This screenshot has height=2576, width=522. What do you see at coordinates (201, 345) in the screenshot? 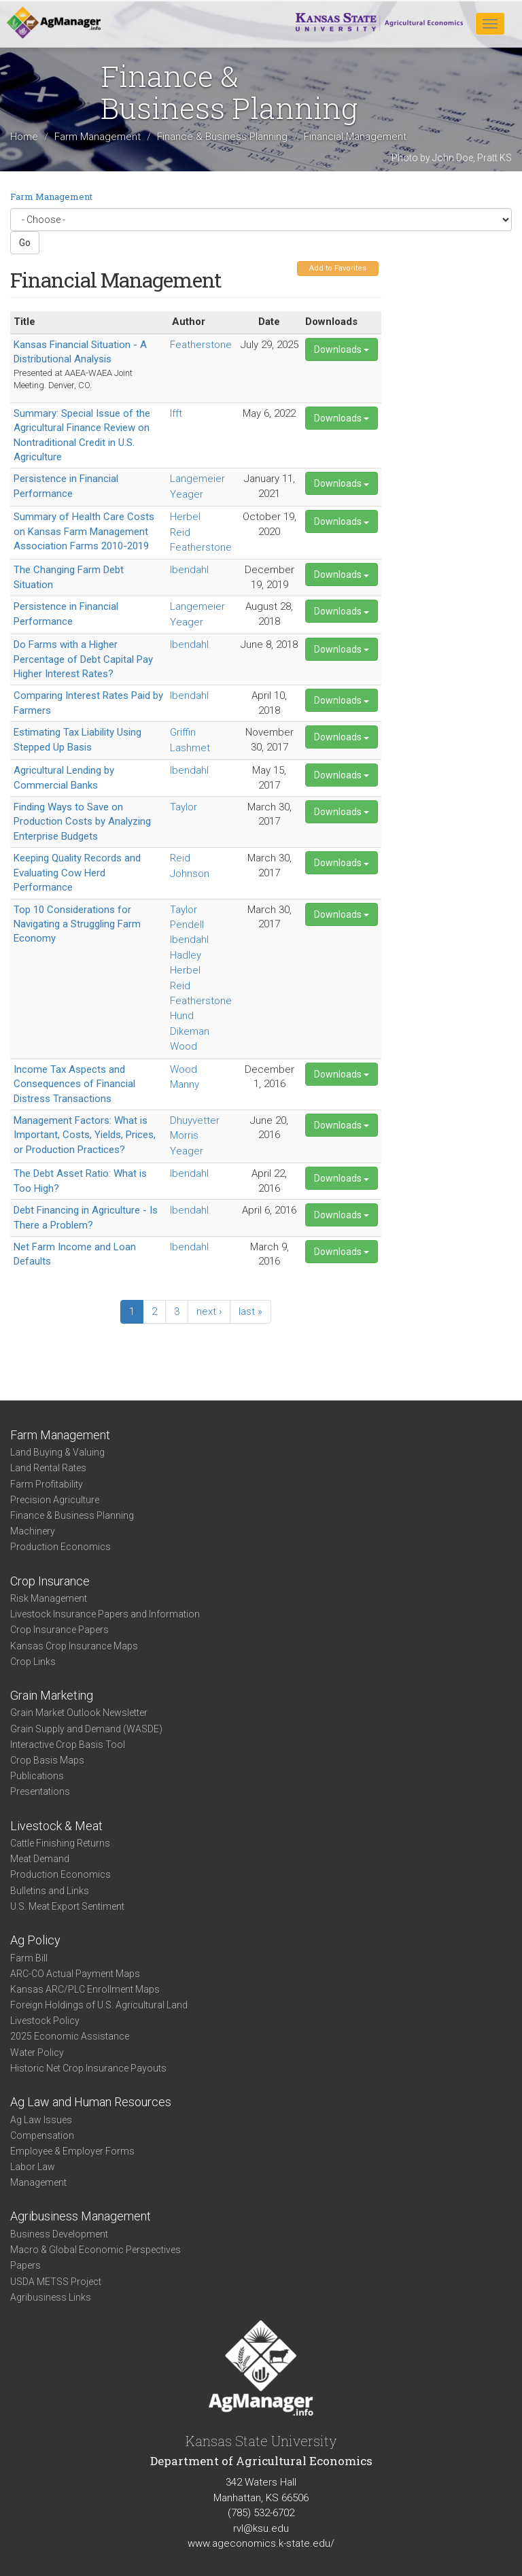
I see `Featherstone` at bounding box center [201, 345].